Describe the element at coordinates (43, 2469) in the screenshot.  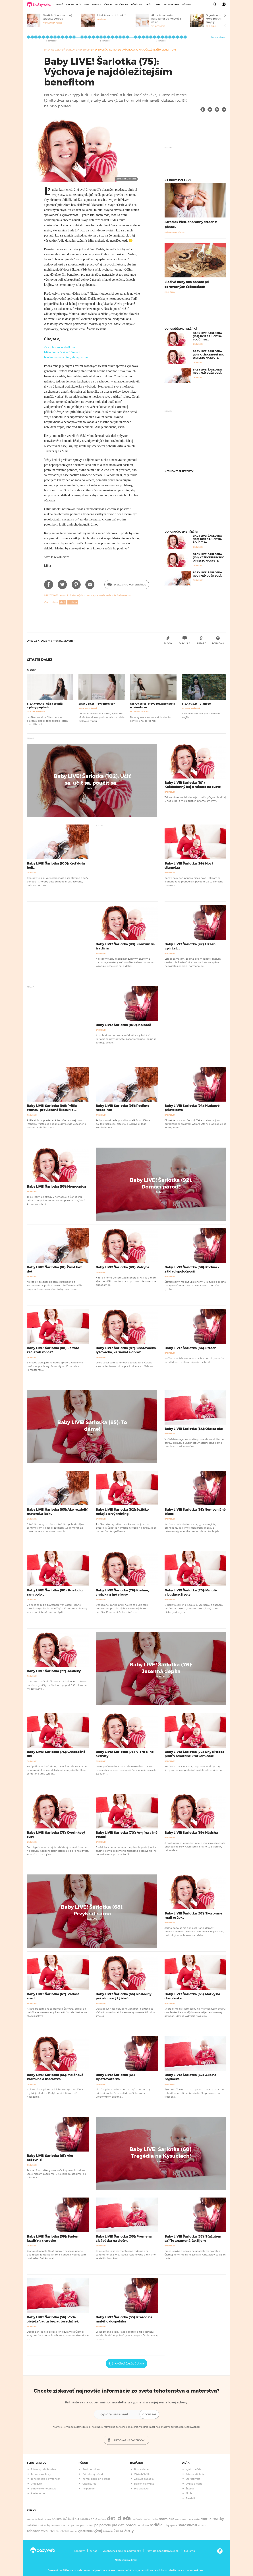
I see `Príznaky tehotenstva` at that location.